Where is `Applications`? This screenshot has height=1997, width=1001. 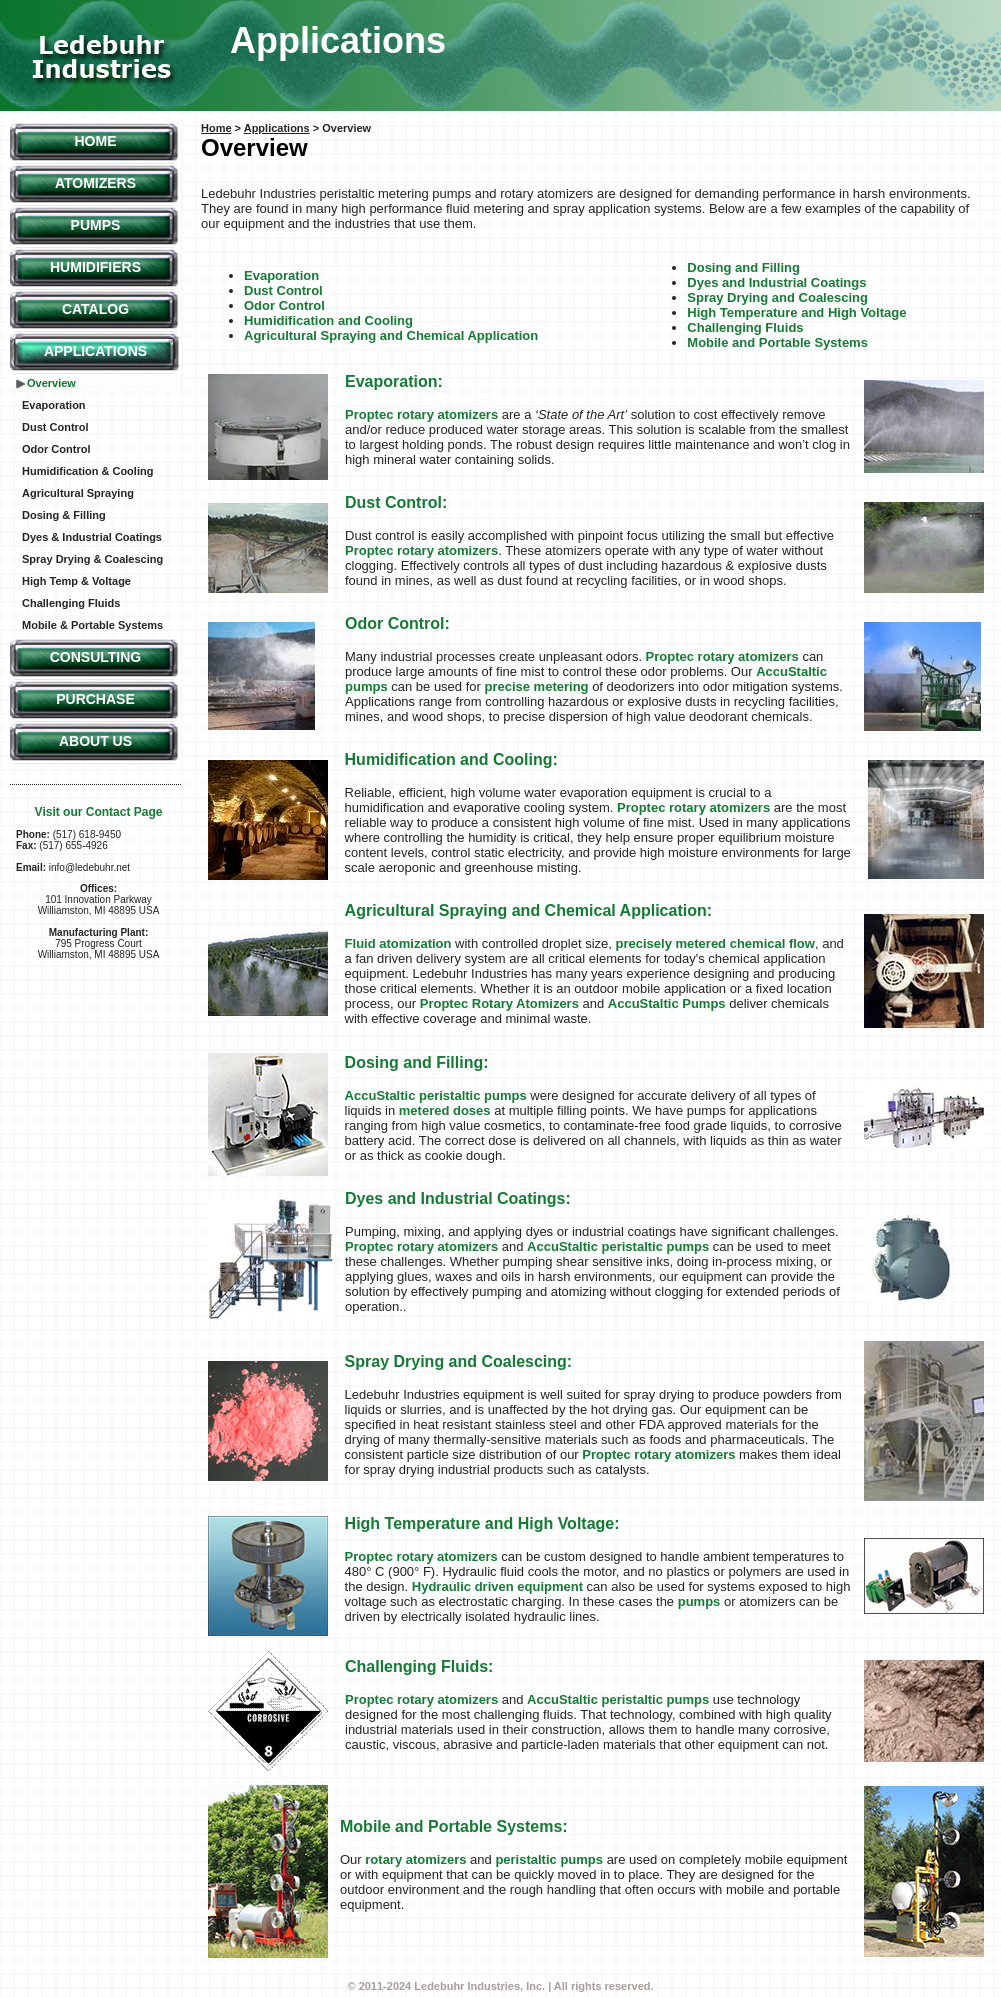 Applications is located at coordinates (95, 351).